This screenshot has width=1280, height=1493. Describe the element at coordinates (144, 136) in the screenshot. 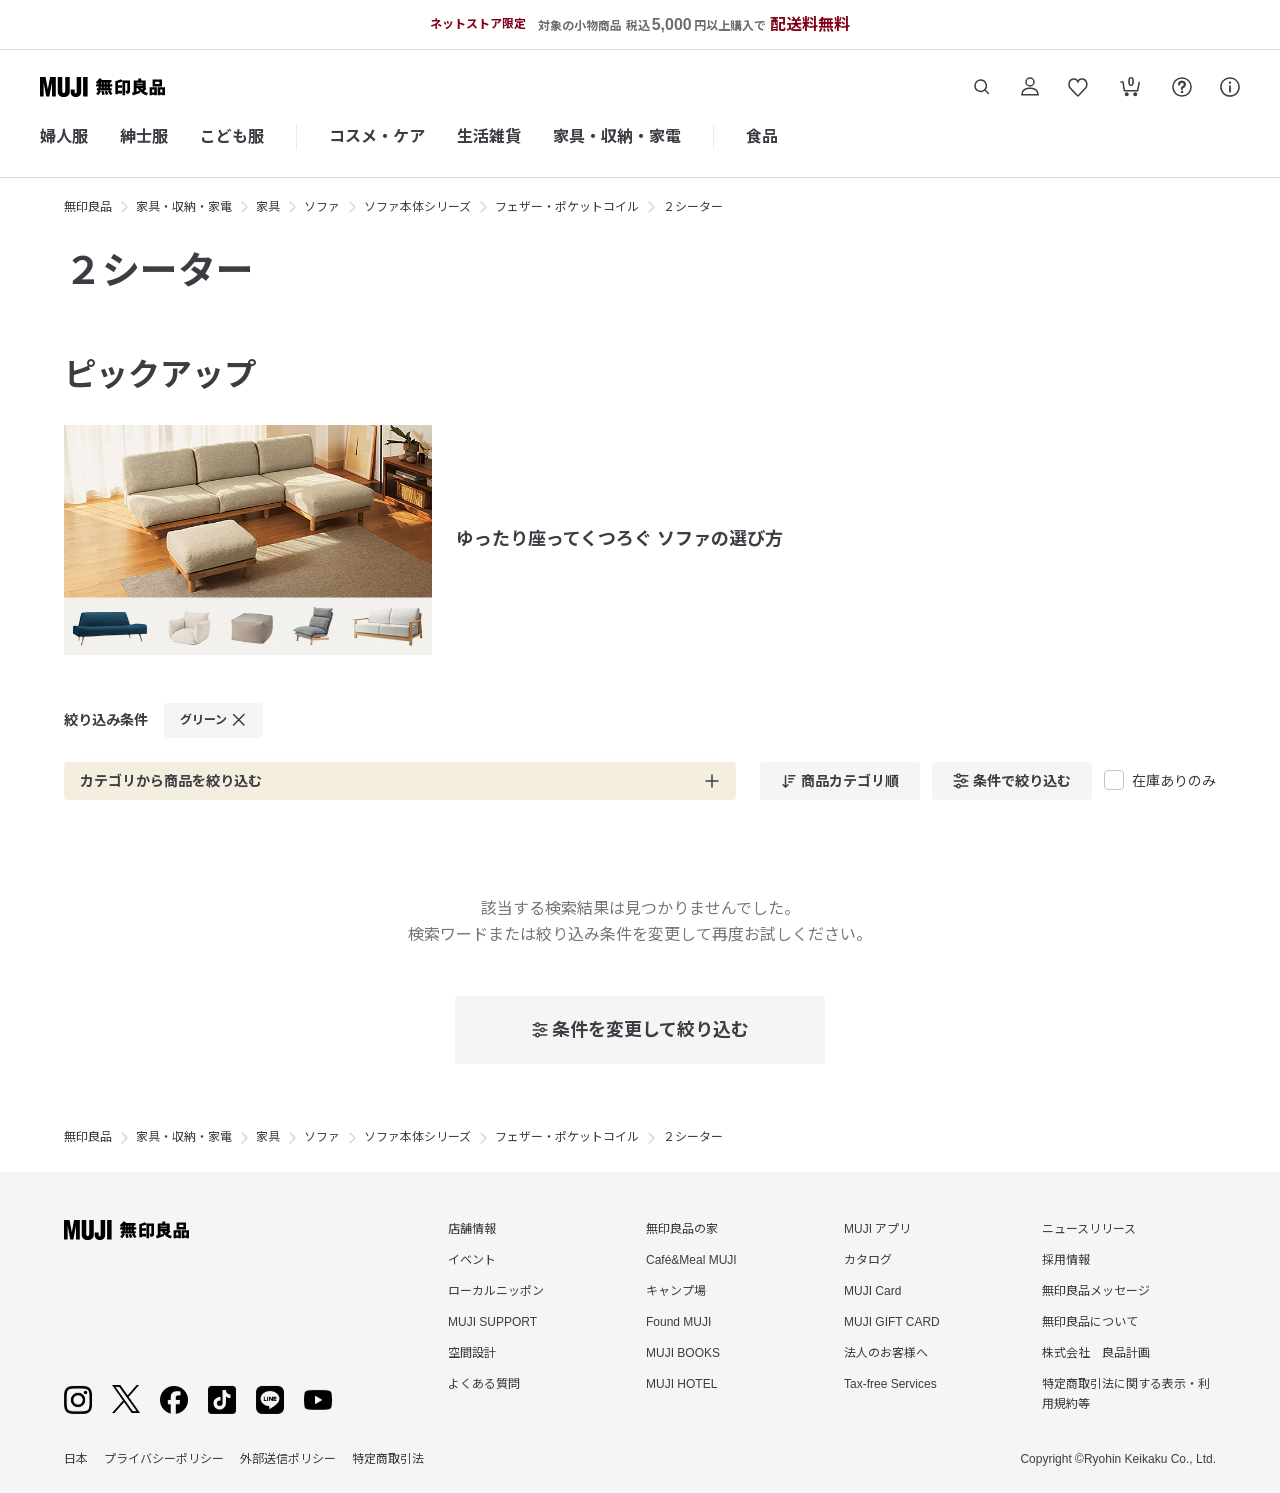

I see `紳士服` at that location.